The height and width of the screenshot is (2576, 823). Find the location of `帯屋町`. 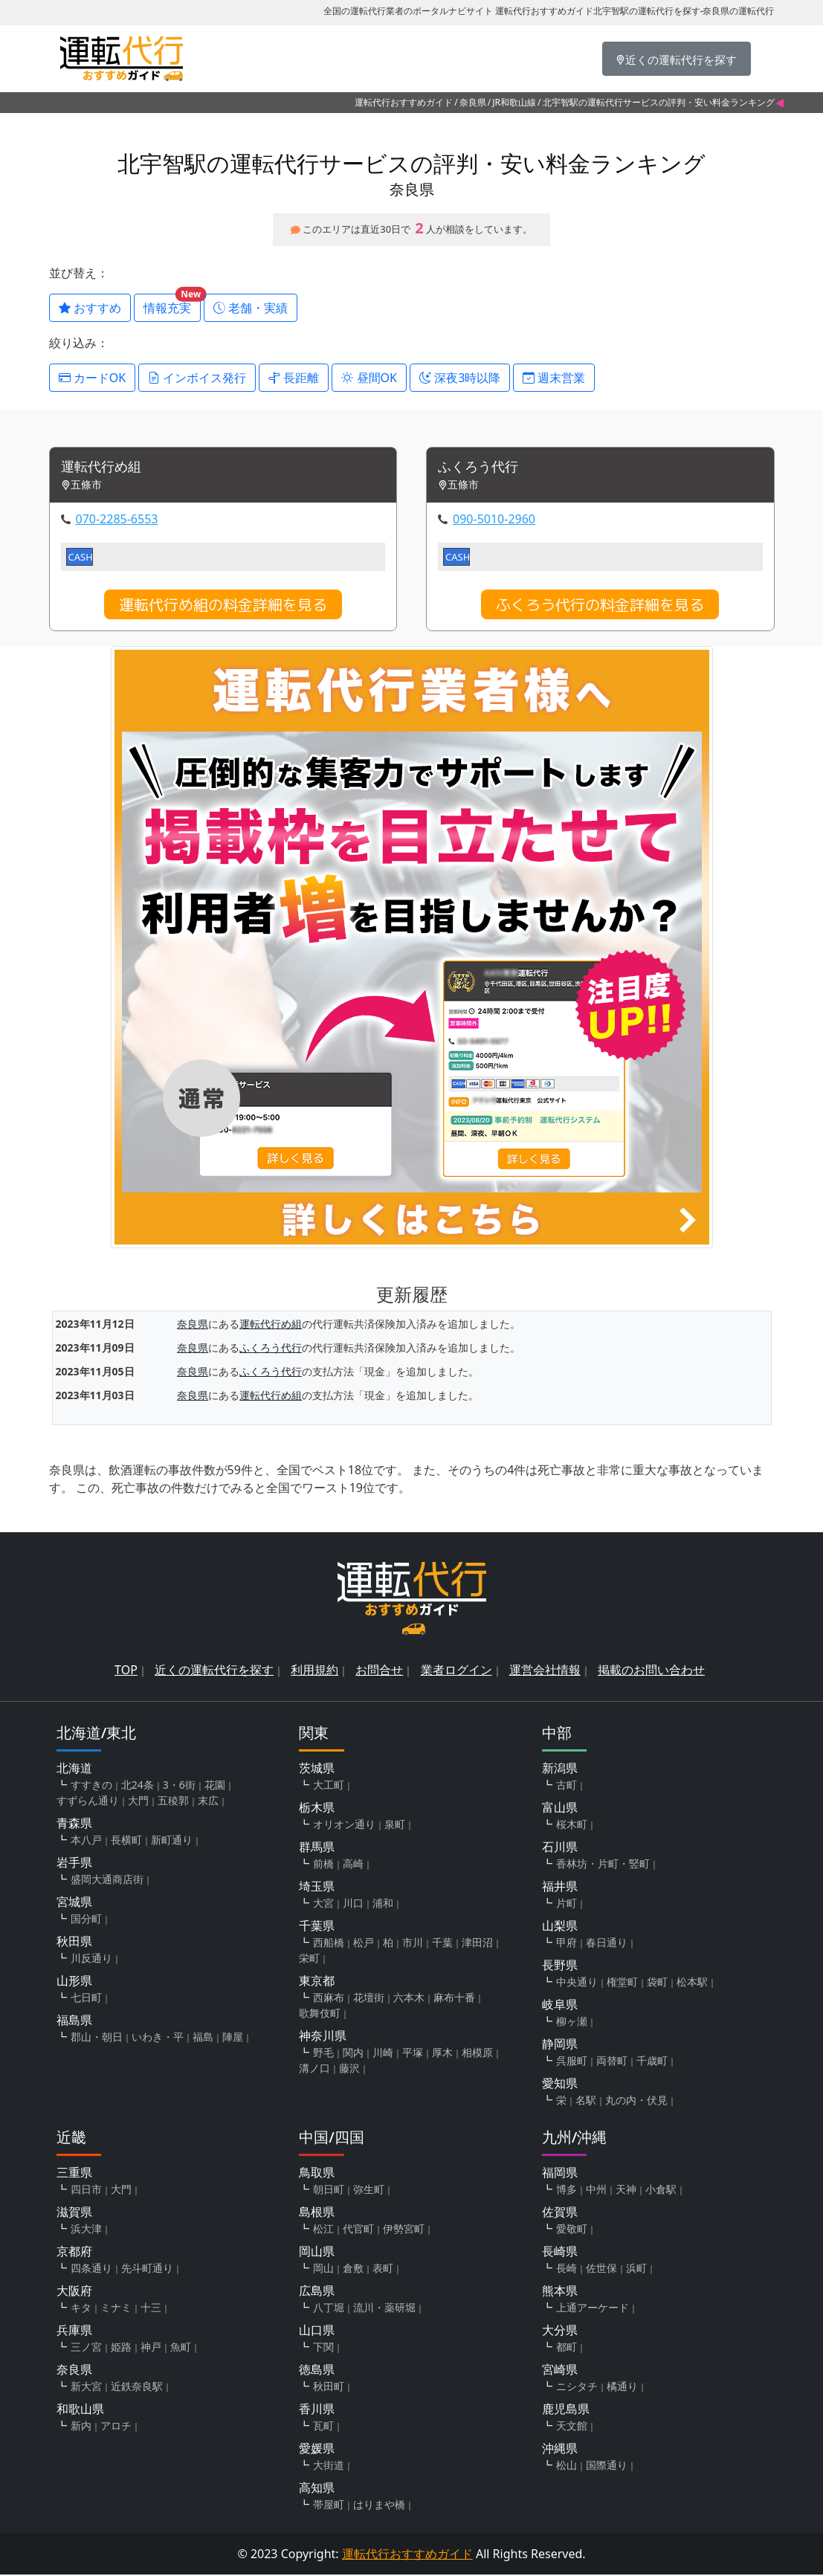

帯屋町 is located at coordinates (328, 2506).